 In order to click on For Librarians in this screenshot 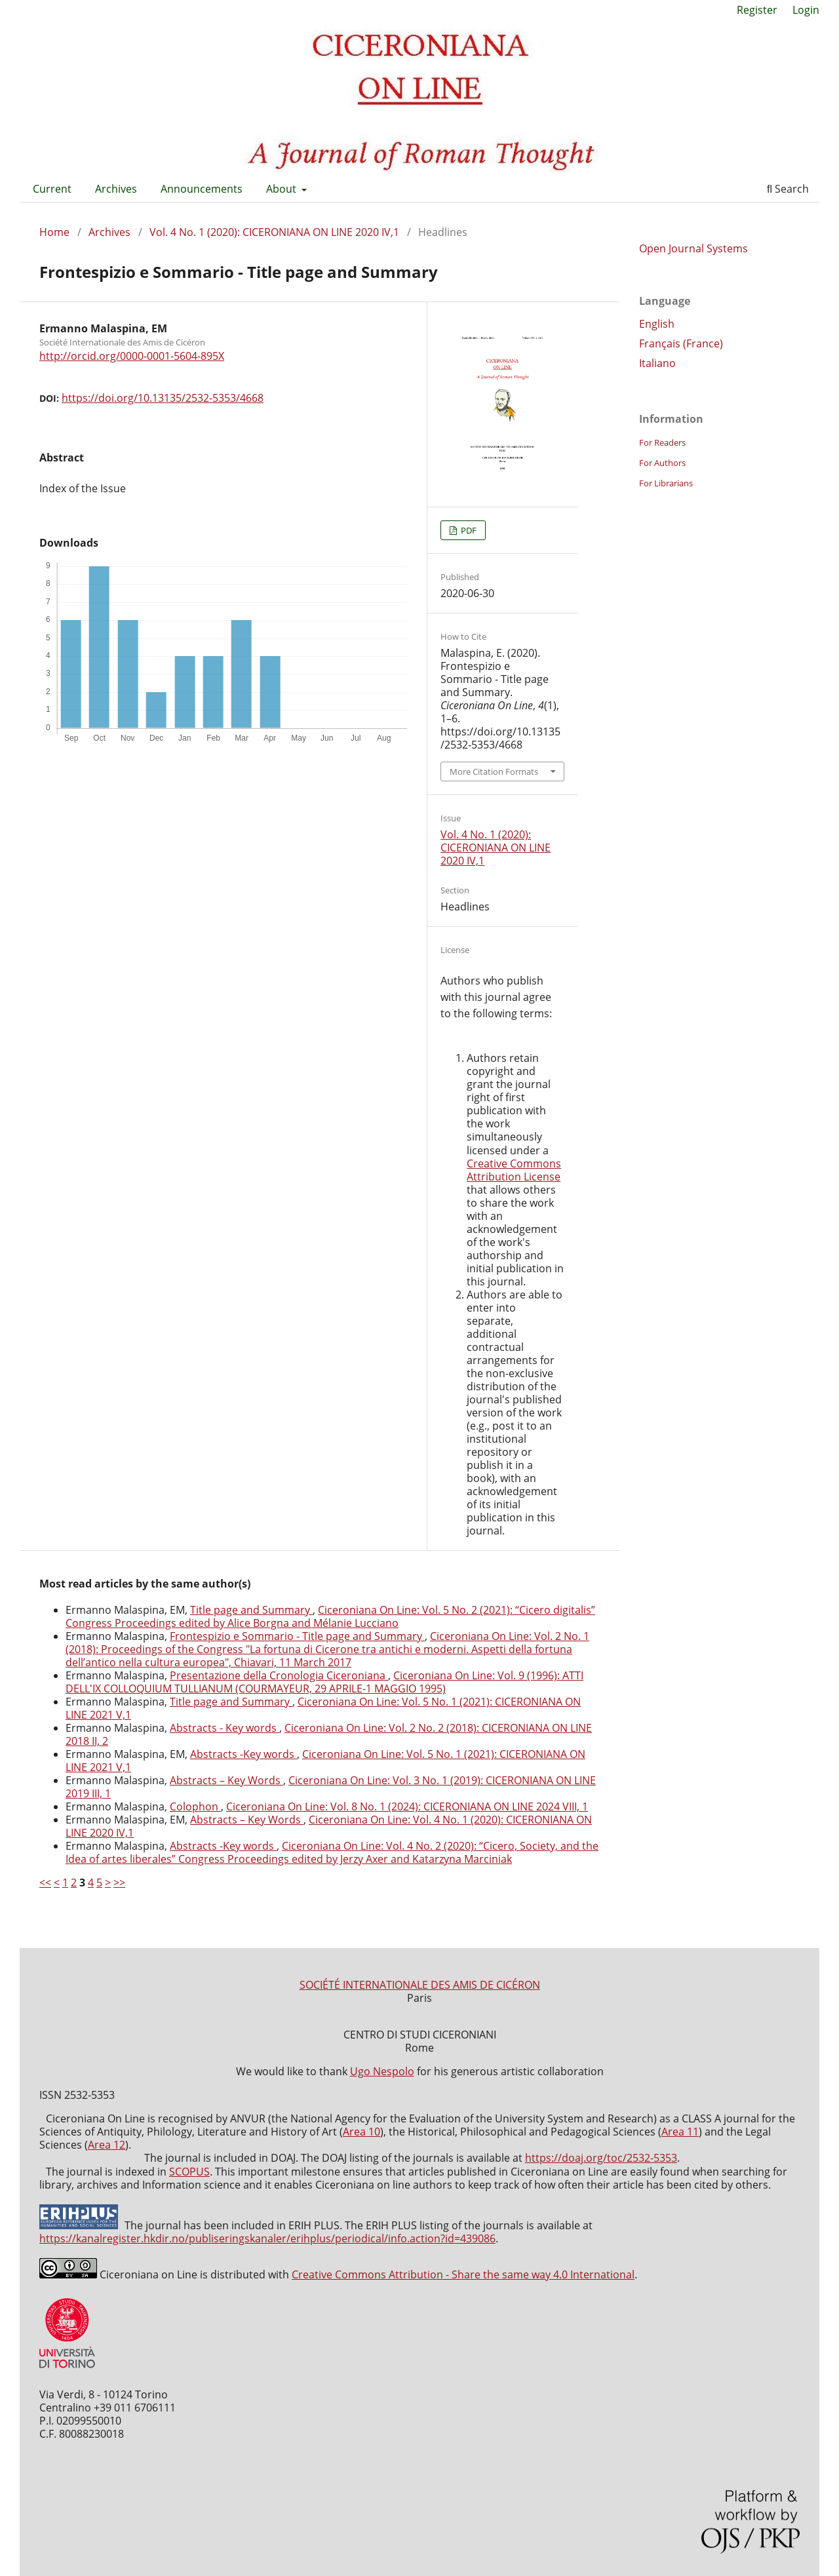, I will do `click(666, 483)`.